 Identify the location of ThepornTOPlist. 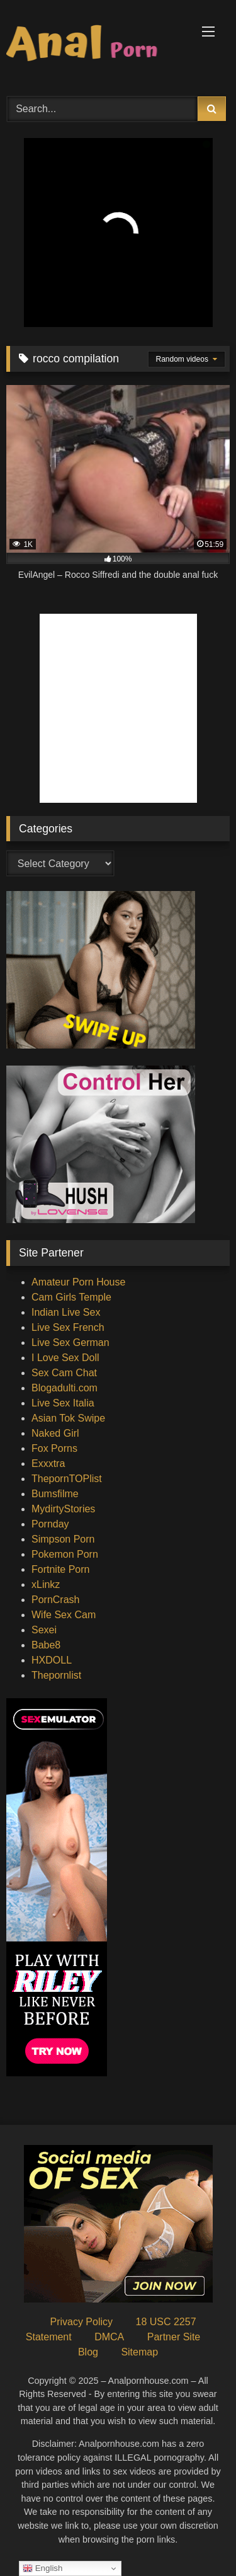
(66, 1478).